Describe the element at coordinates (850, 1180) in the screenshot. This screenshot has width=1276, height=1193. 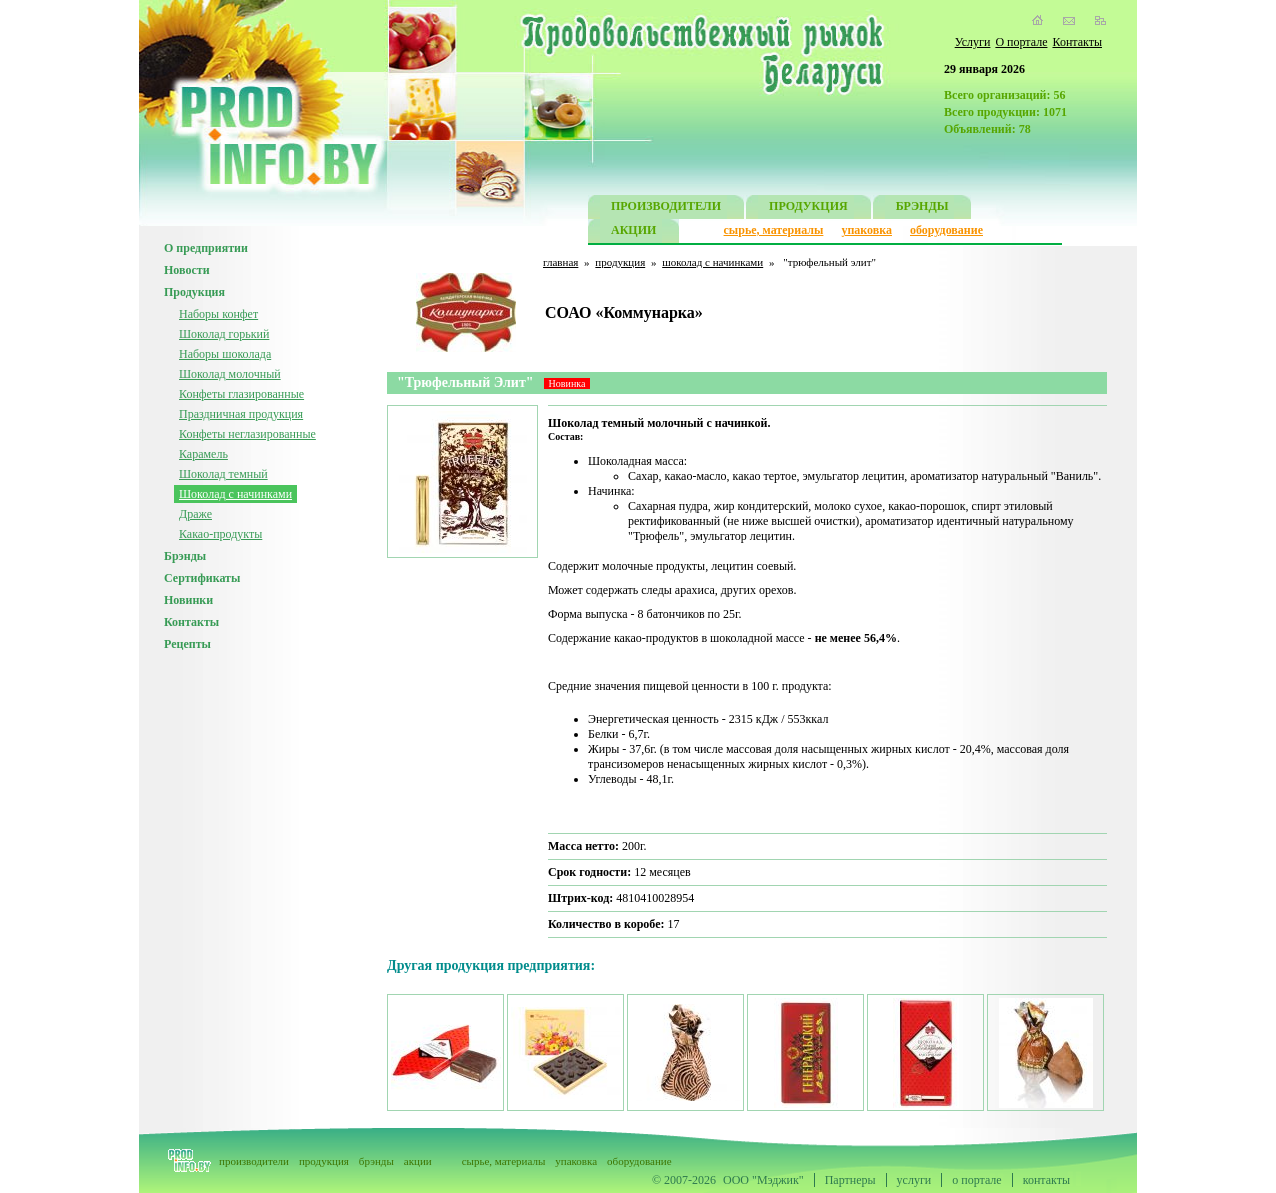
I see `Партнеры` at that location.